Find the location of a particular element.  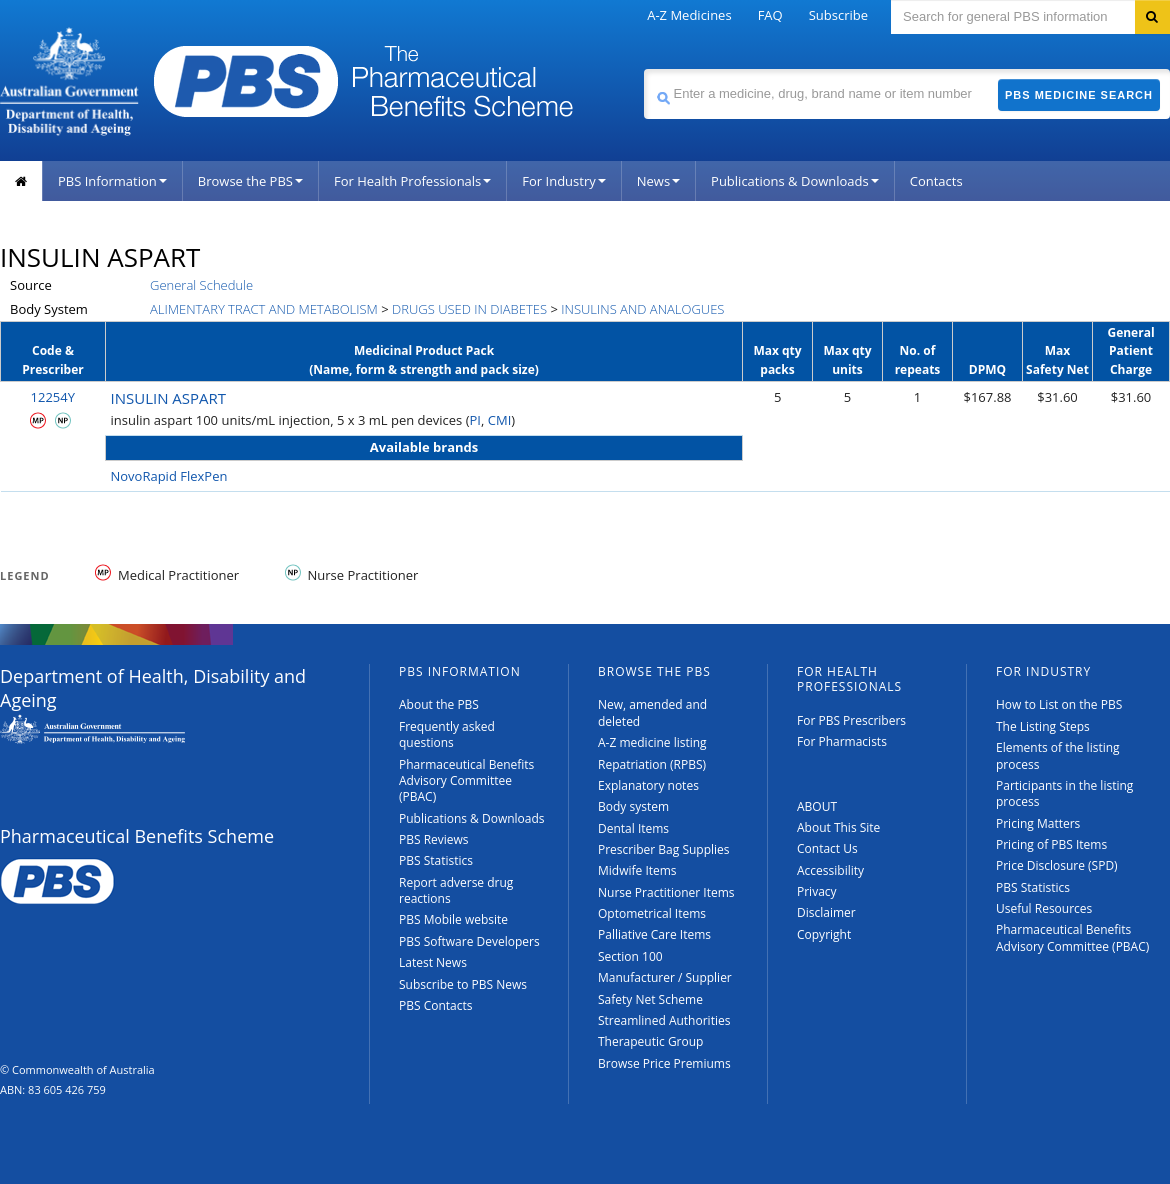

Elements of the listing process is located at coordinates (1058, 755).